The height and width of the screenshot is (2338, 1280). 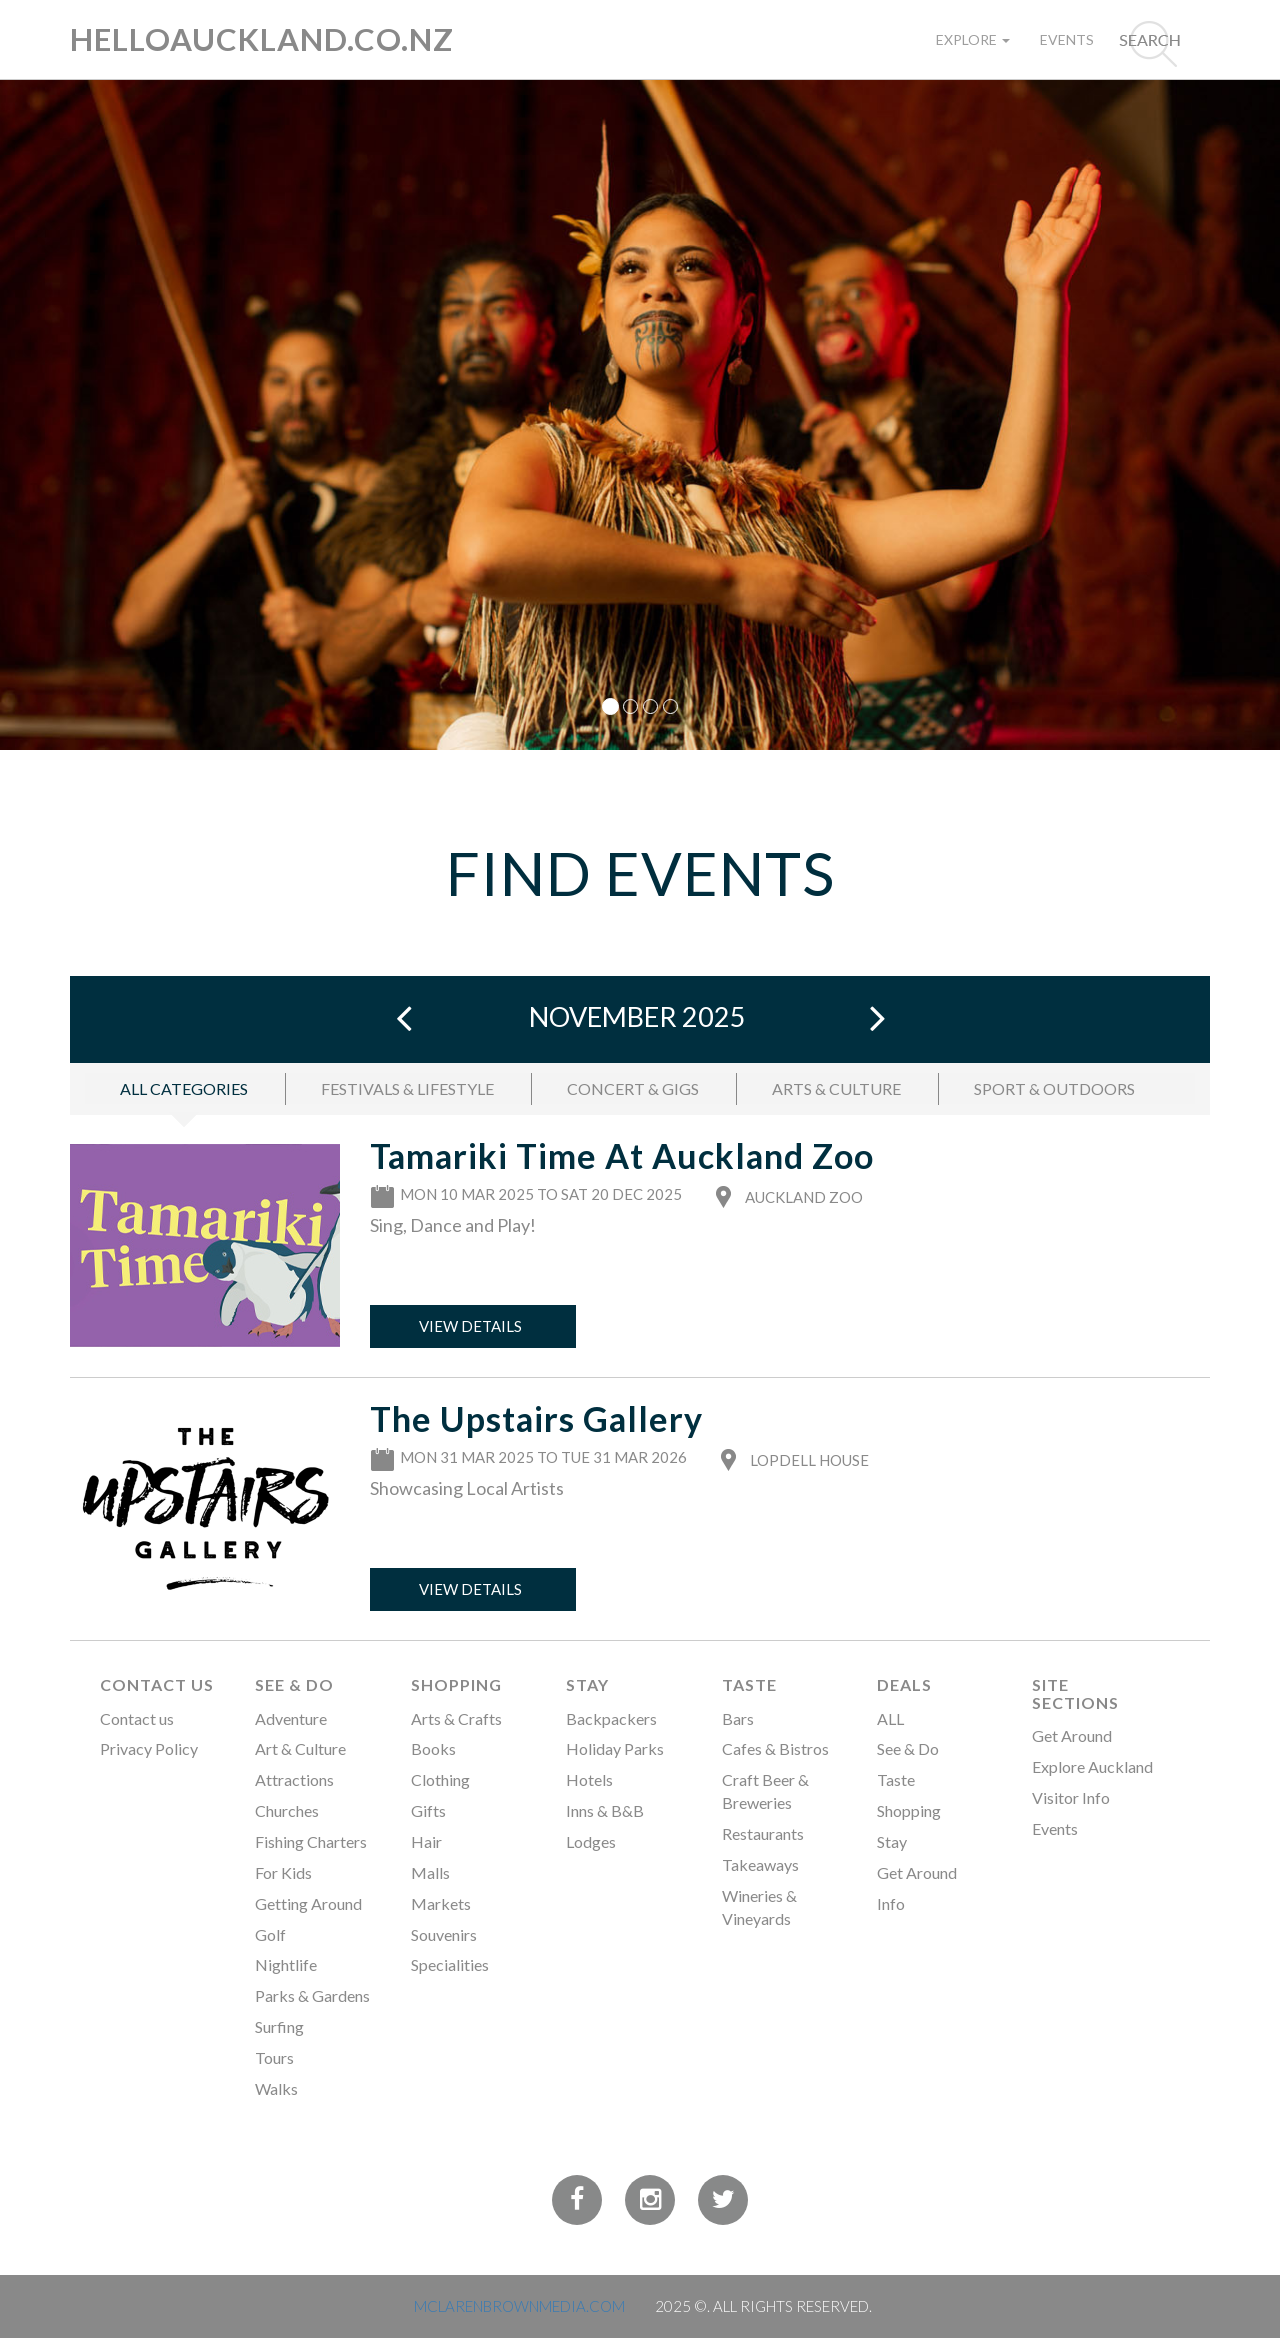 I want to click on Specialities, so click(x=450, y=1964).